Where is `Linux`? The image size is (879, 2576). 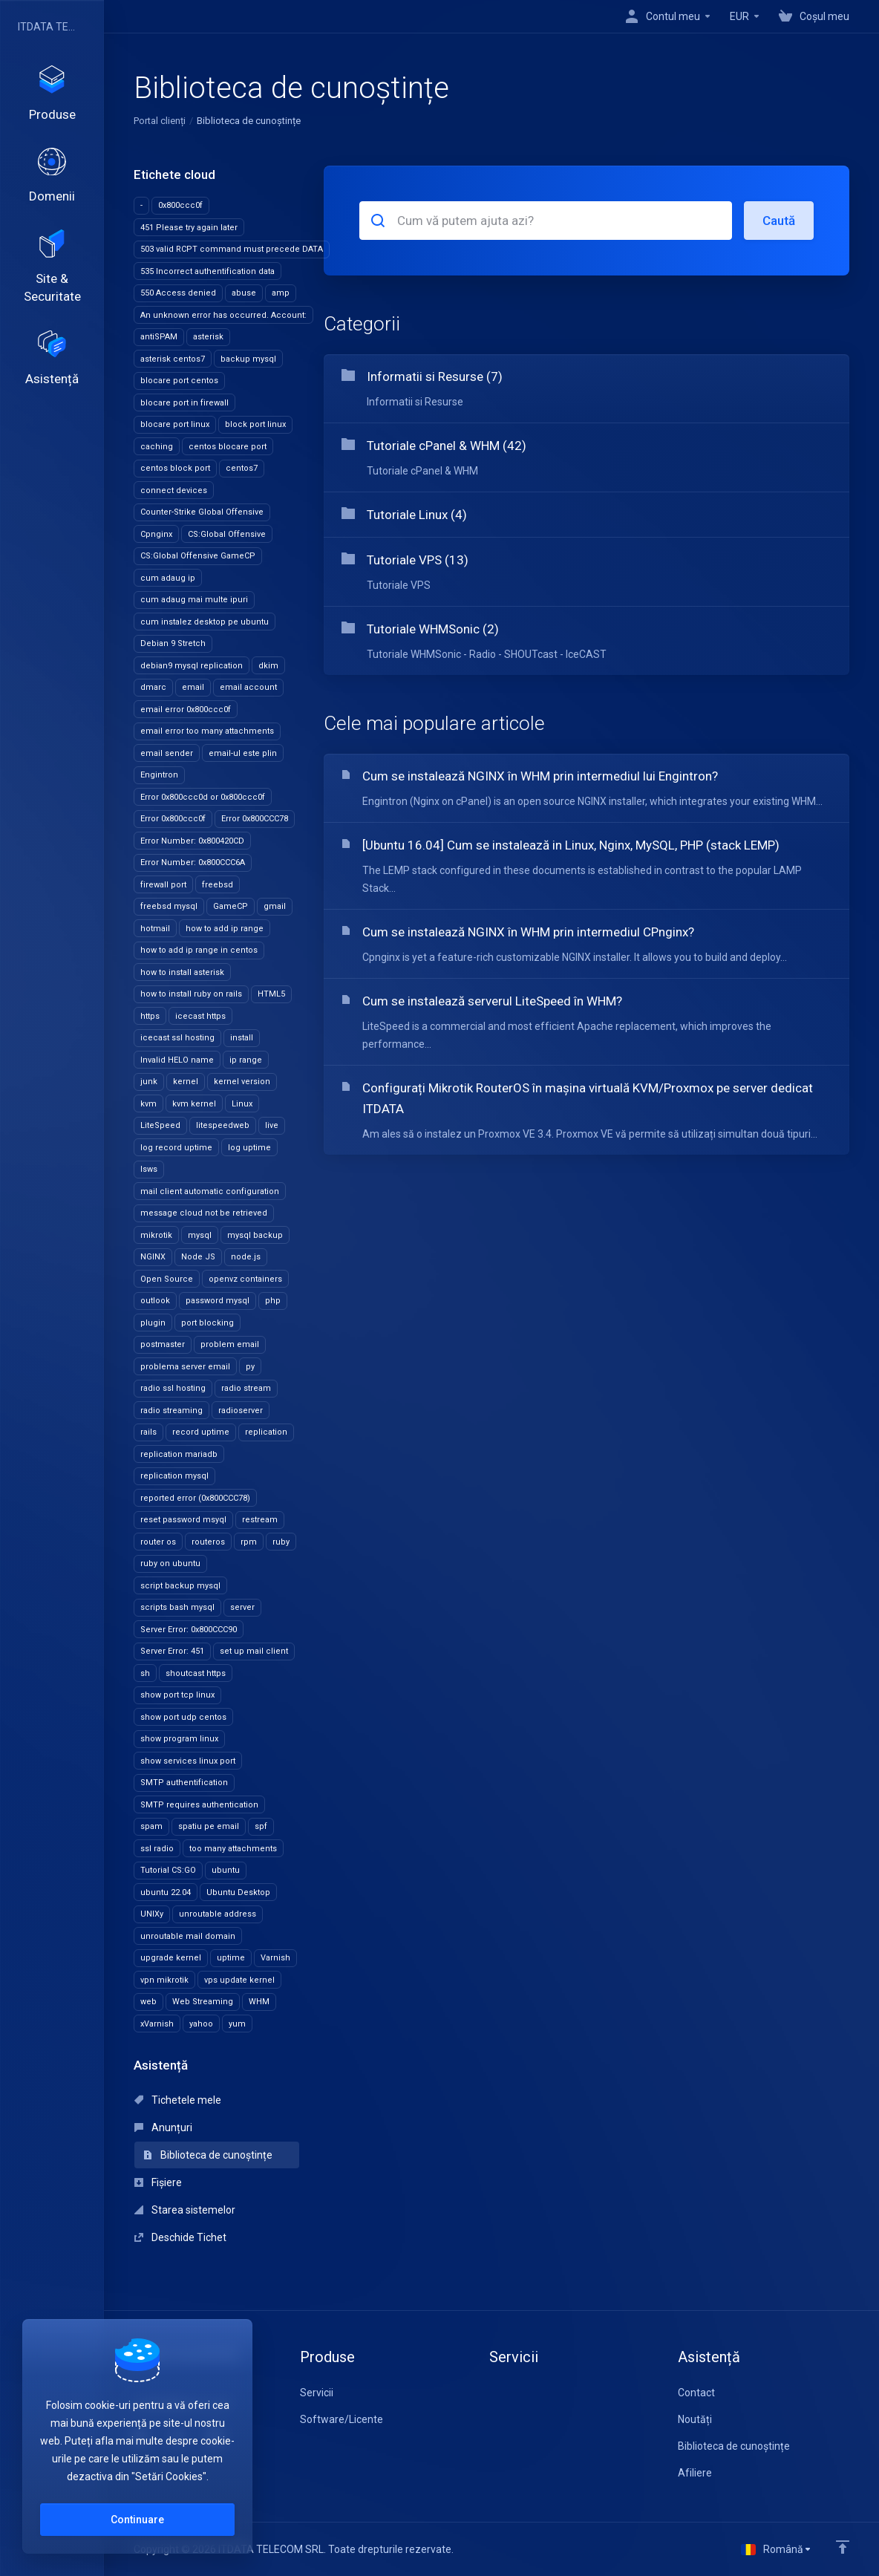 Linux is located at coordinates (242, 1104).